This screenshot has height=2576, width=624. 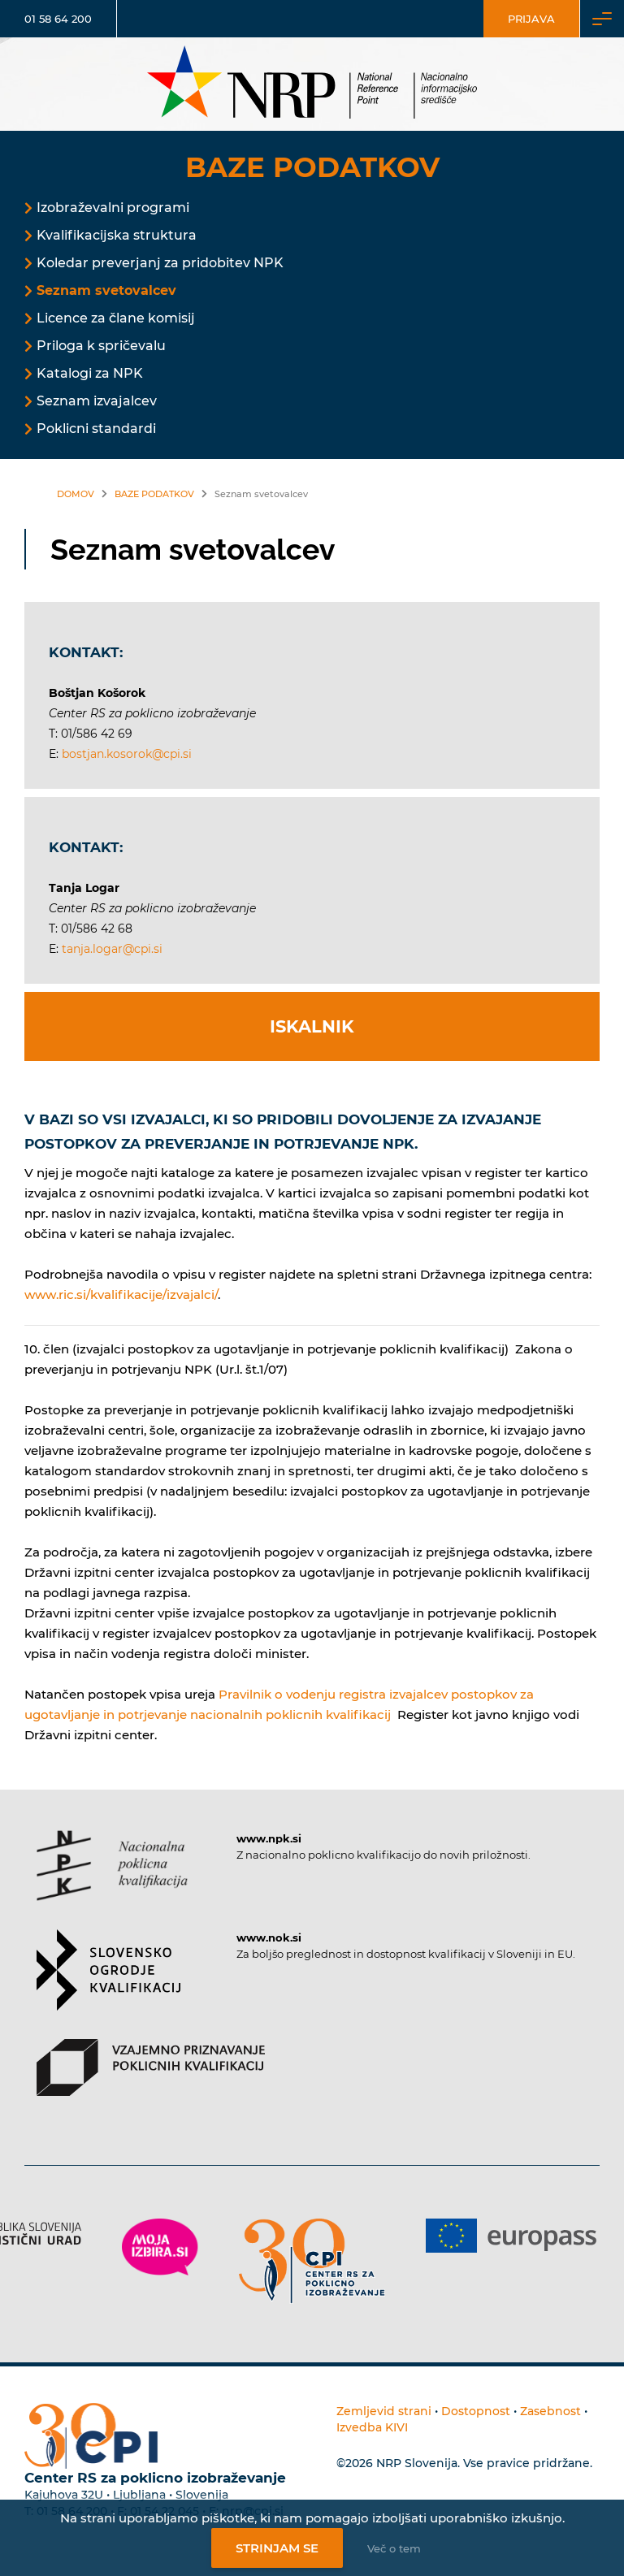 I want to click on Koledar preverjanj za pridobitev NPK [Povezava na Koledar preverjanj za pridobitev NPK], so click(x=160, y=263).